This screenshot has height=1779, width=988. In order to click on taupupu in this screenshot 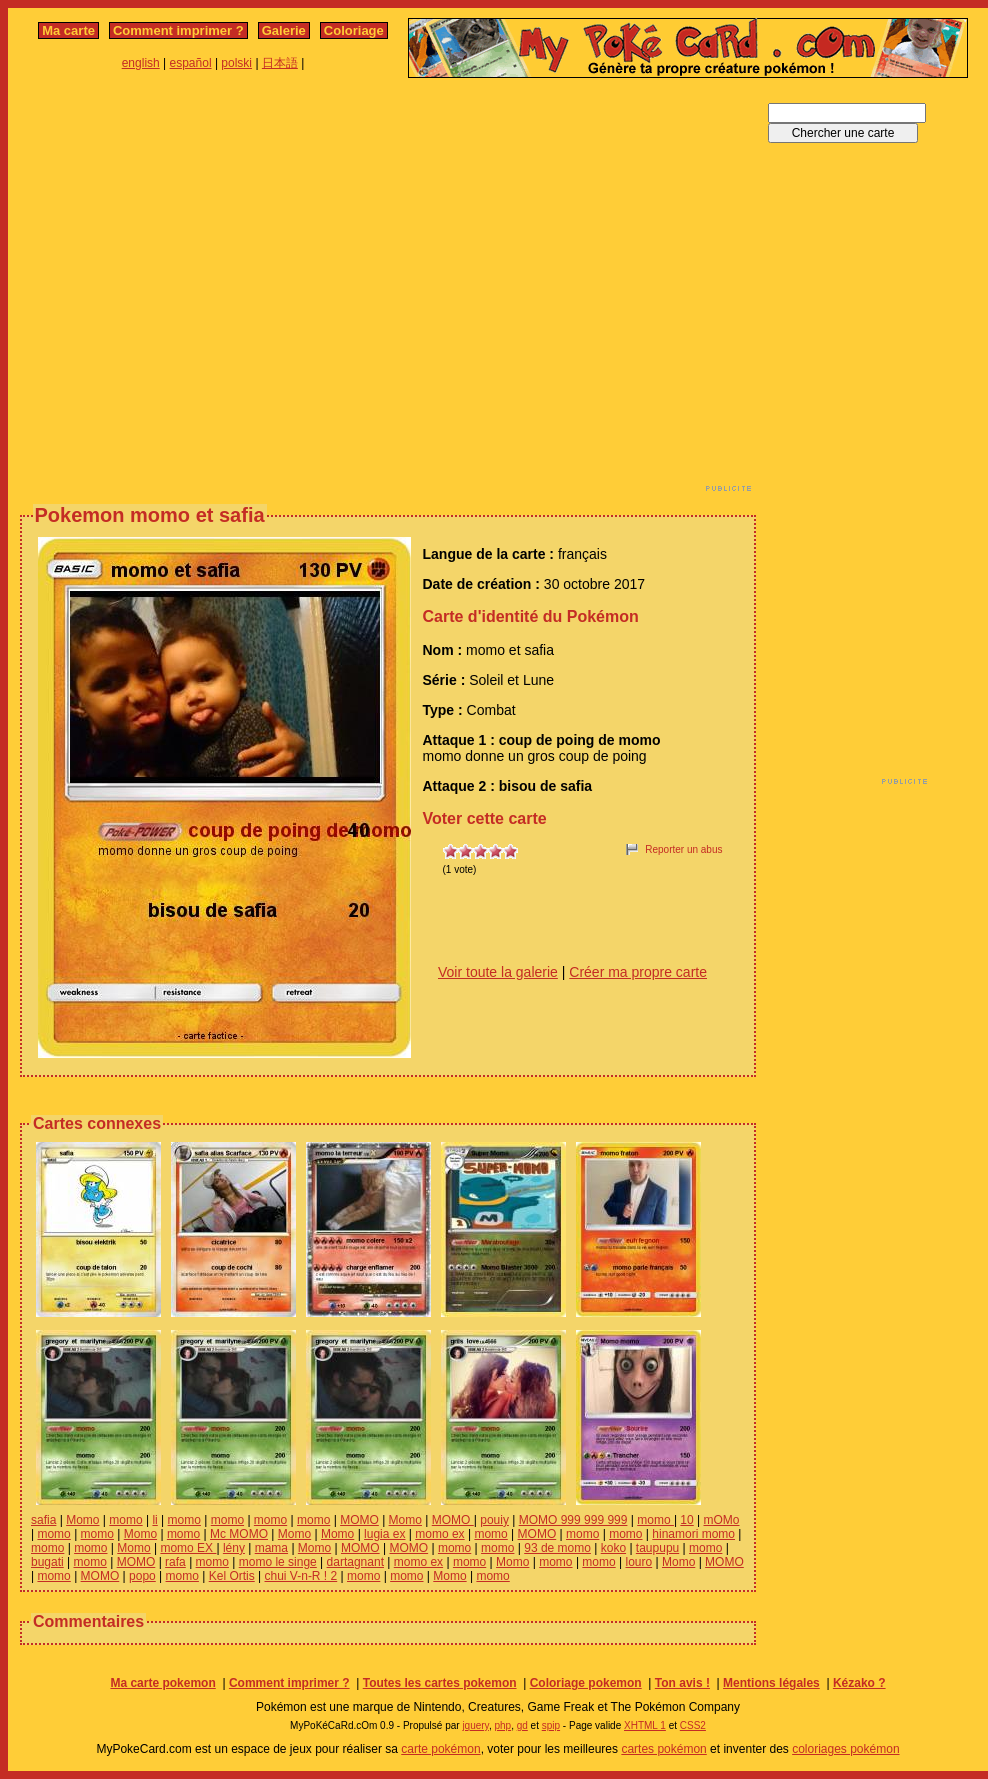, I will do `click(657, 1548)`.